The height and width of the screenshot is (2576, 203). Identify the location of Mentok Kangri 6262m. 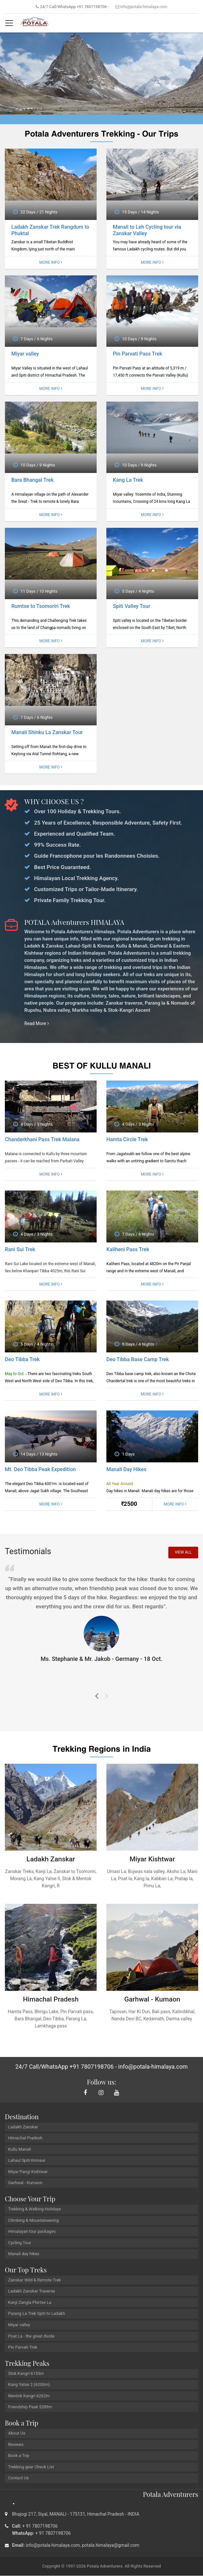
(29, 2396).